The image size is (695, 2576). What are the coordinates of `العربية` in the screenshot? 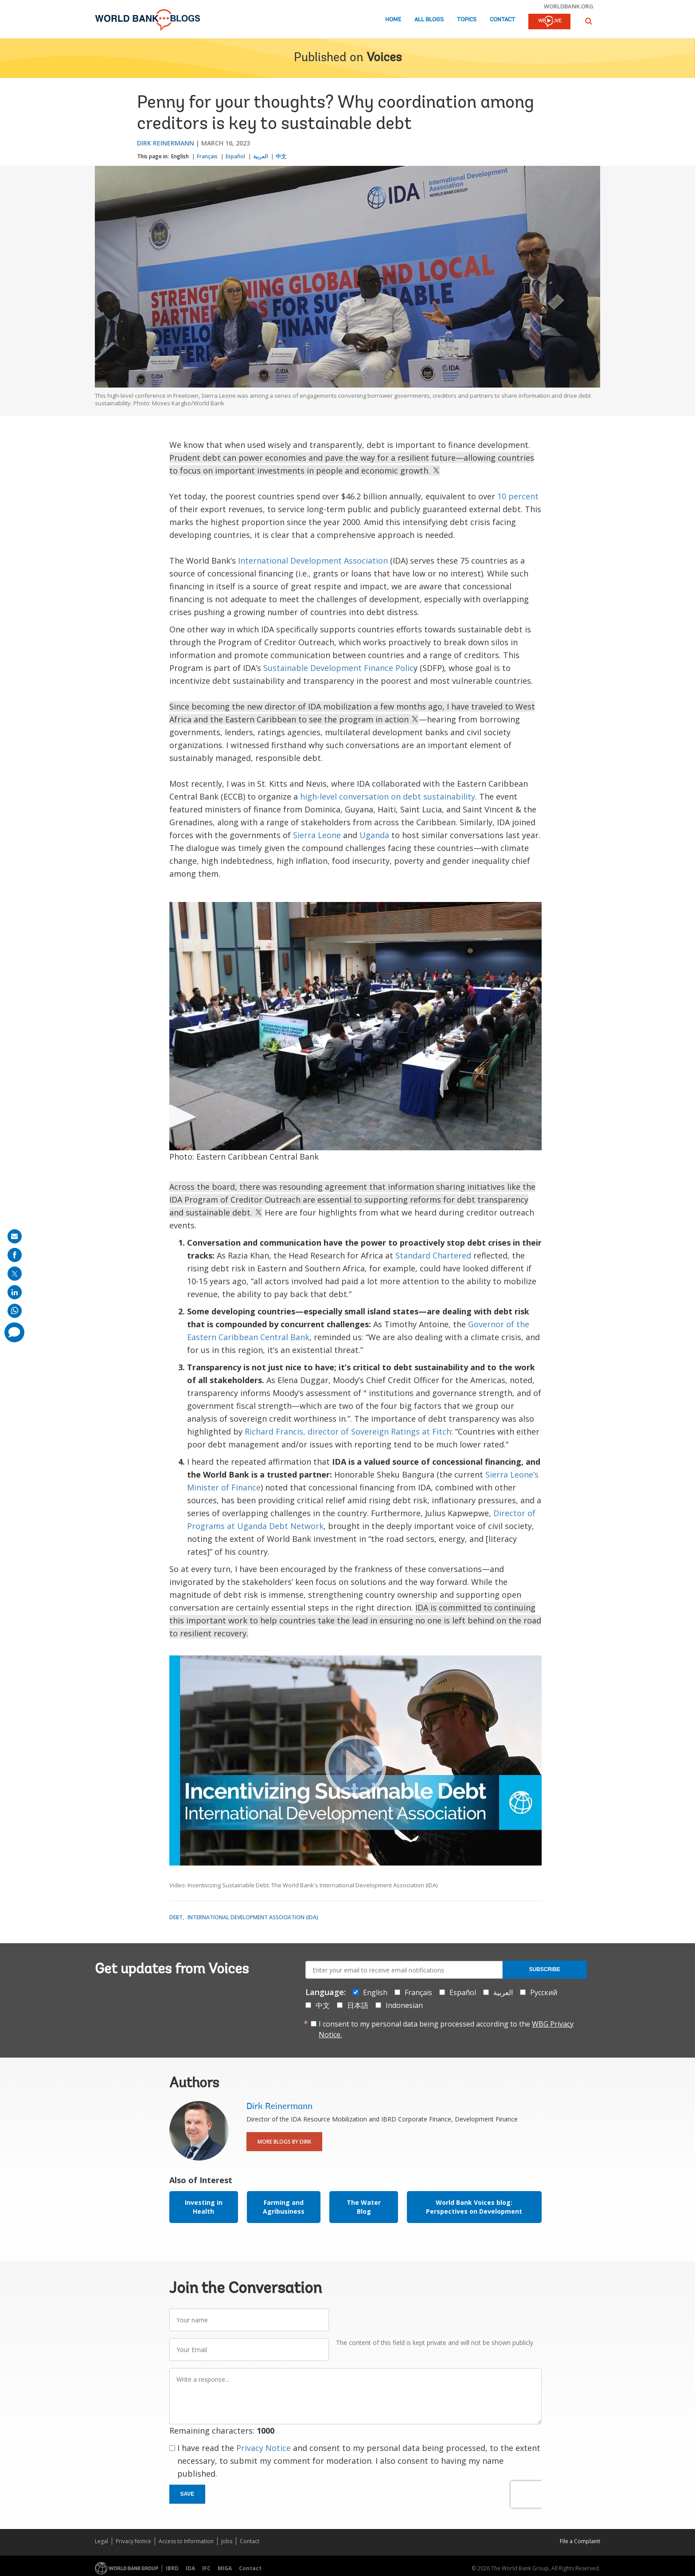 It's located at (260, 156).